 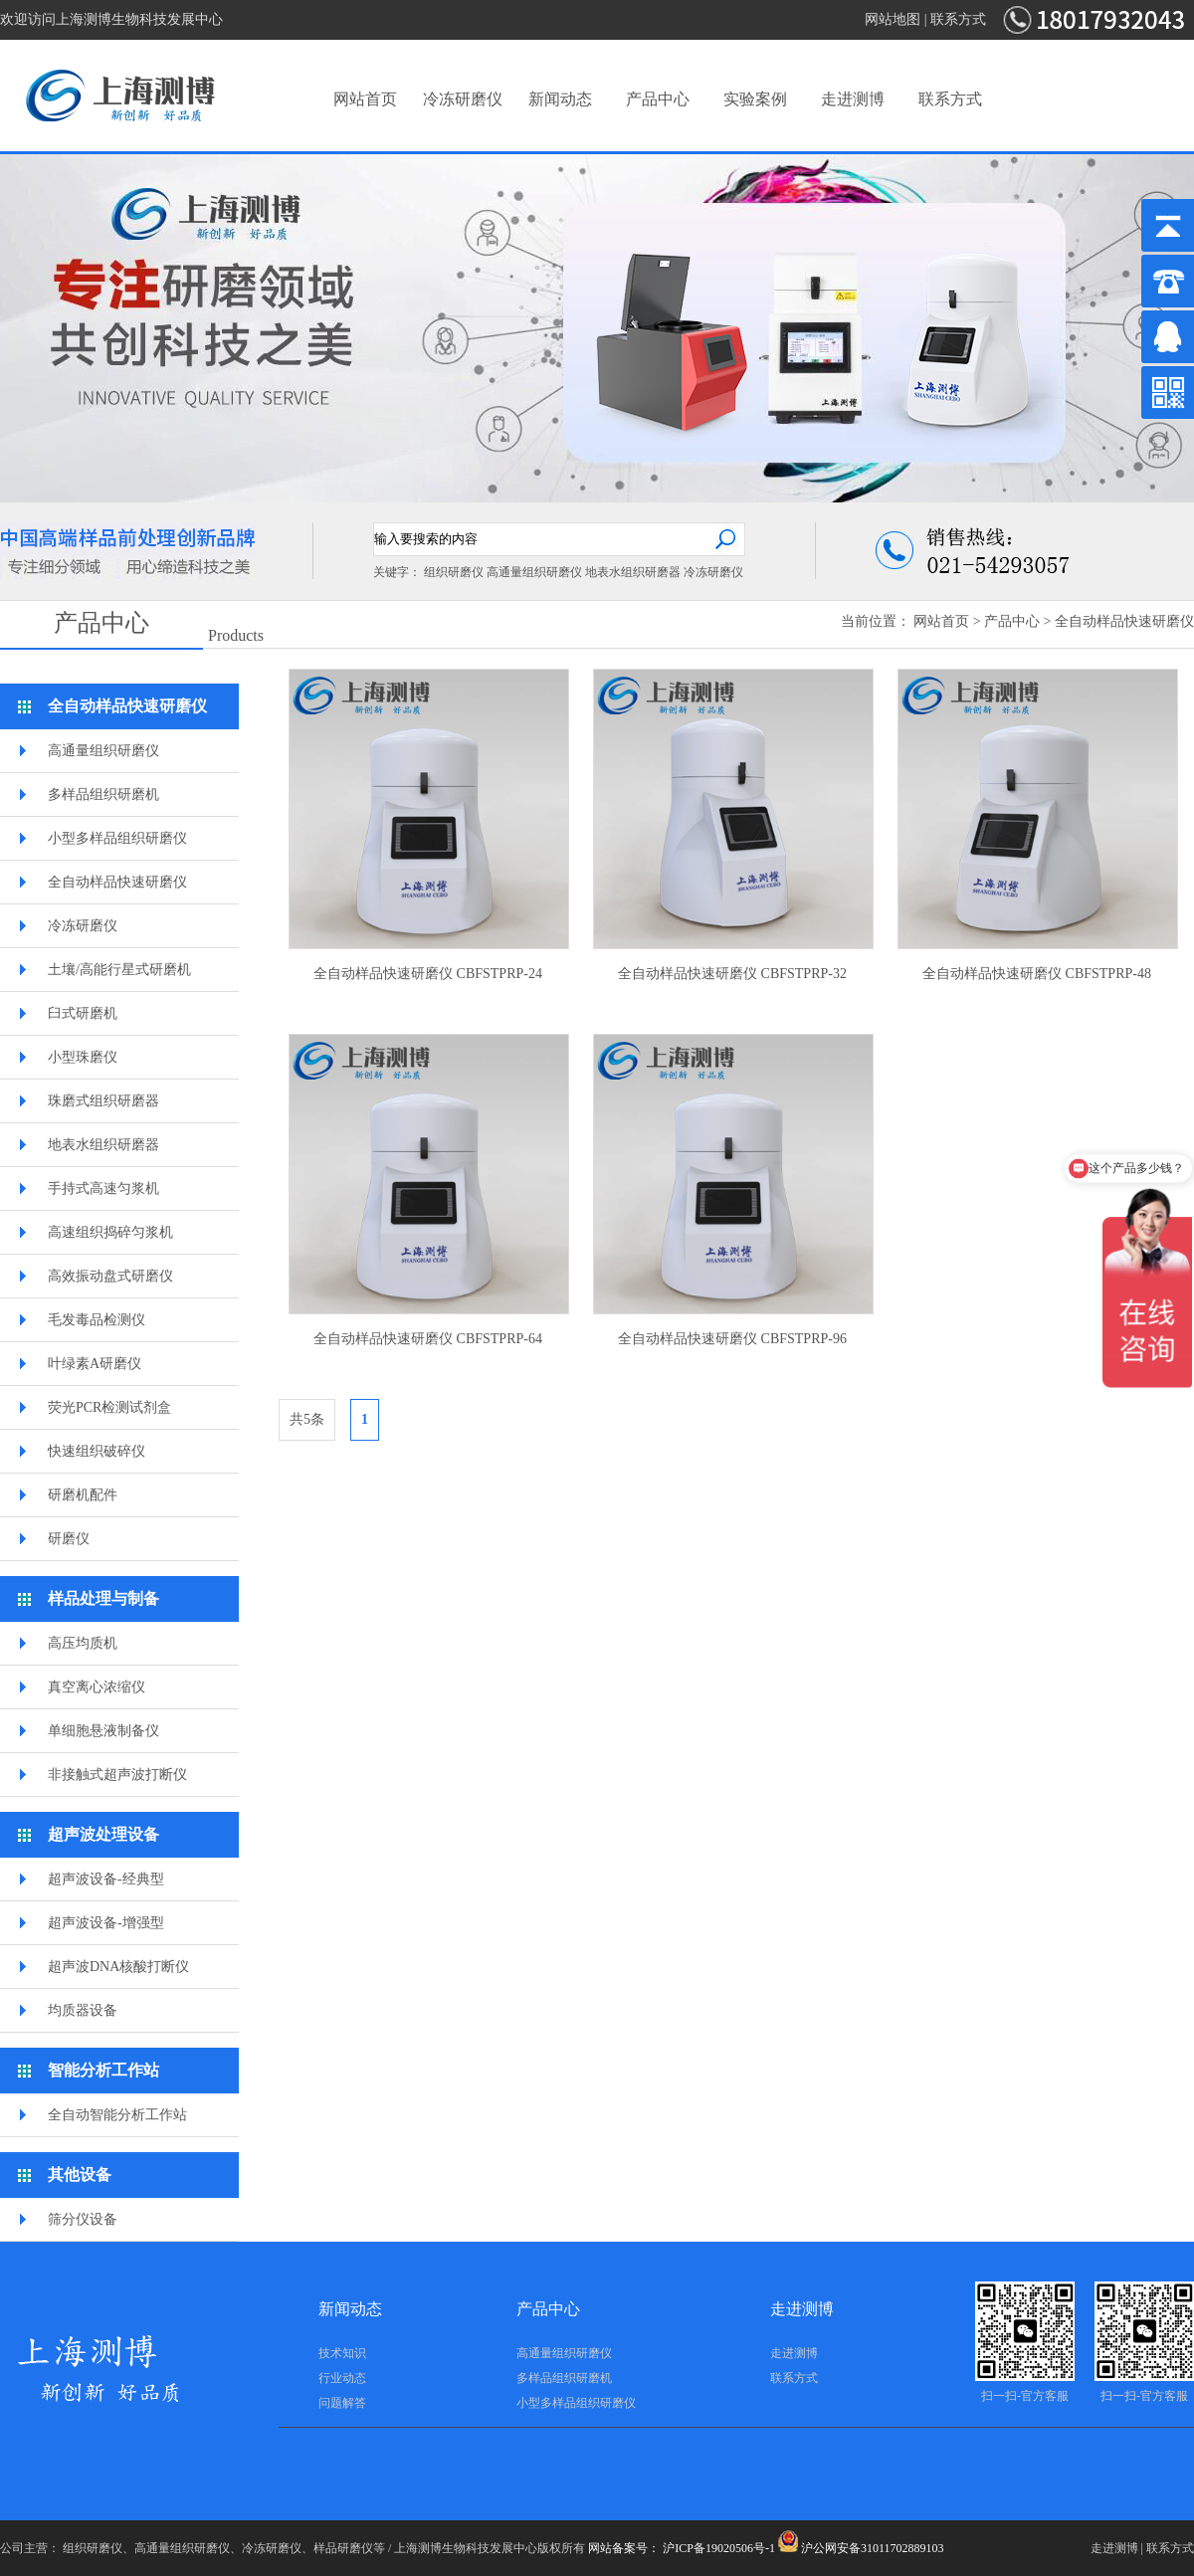 I want to click on 超声波设备-增强型, so click(x=106, y=1922).